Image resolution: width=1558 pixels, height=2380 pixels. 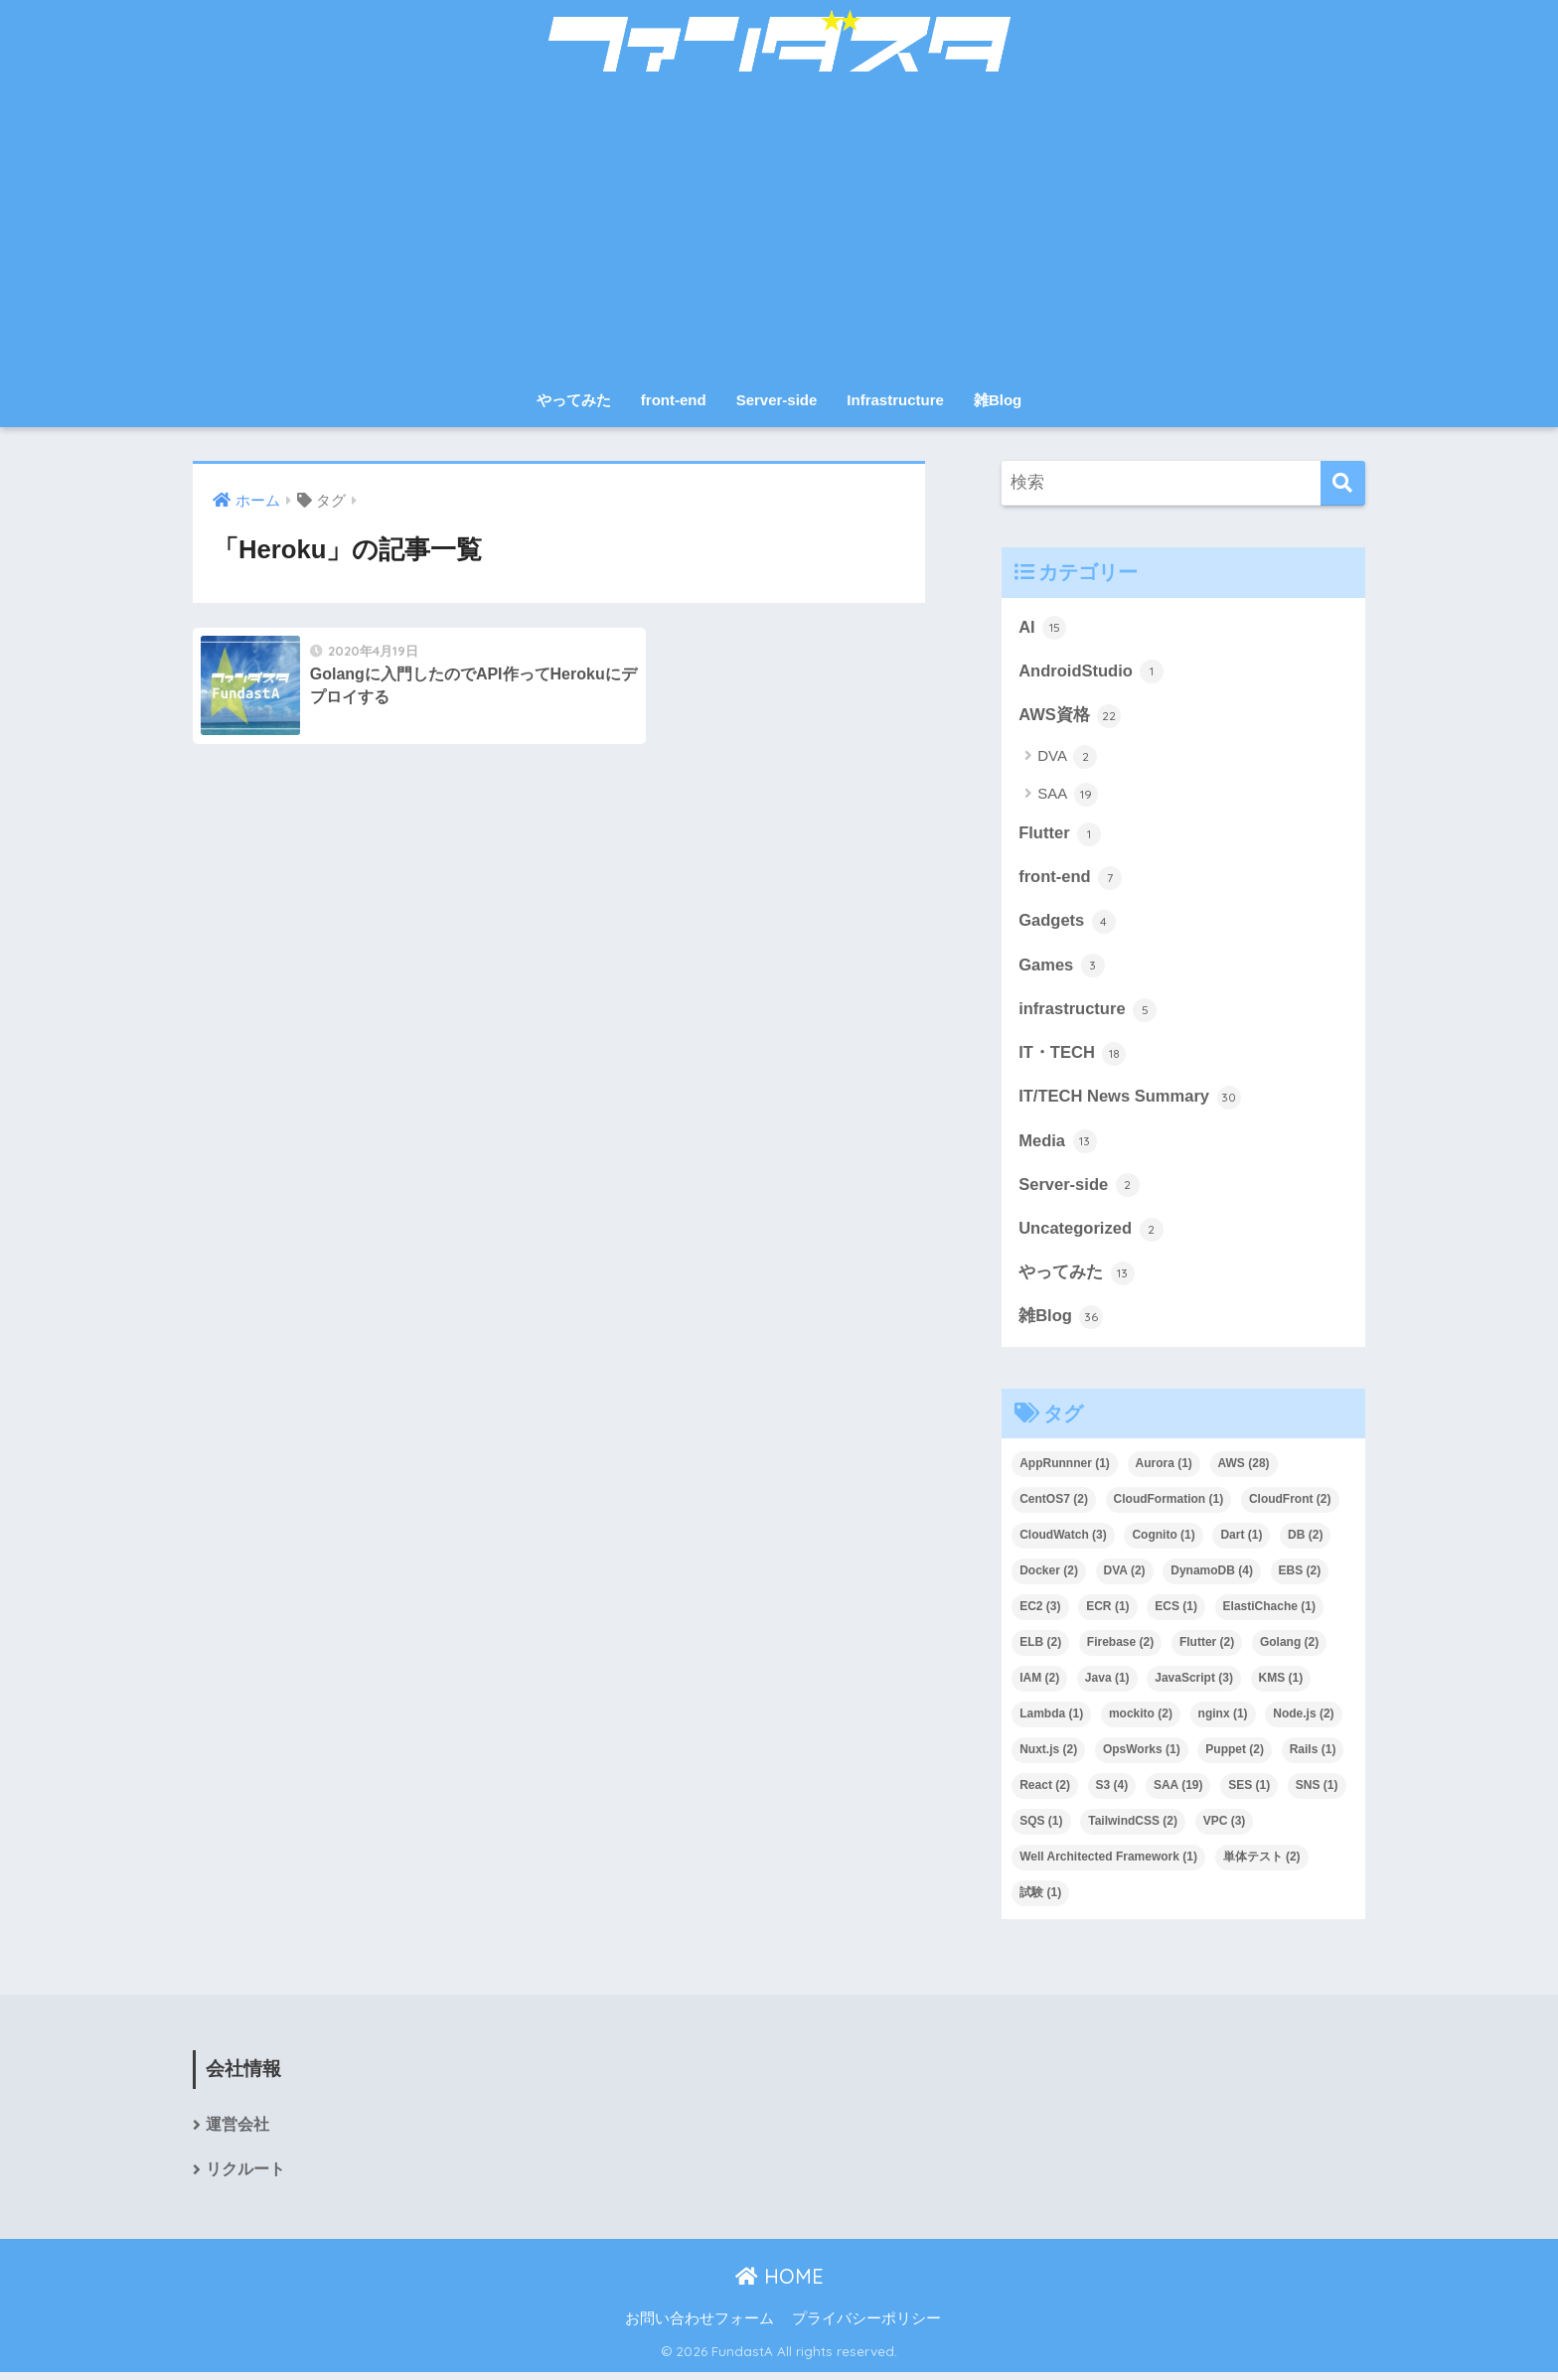 What do you see at coordinates (1269, 1614) in the screenshot?
I see `ElastiChache [ElastiChache (1個の項目)]` at bounding box center [1269, 1614].